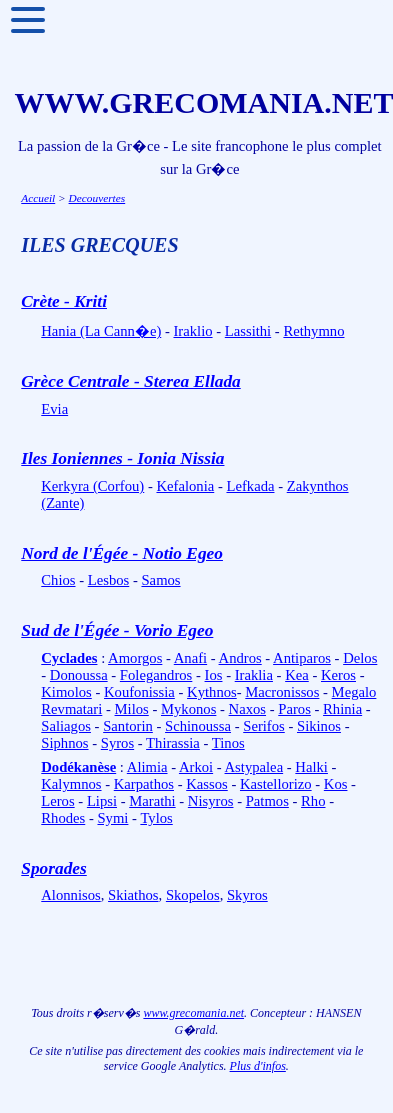  Describe the element at coordinates (313, 331) in the screenshot. I see `Rethymno` at that location.